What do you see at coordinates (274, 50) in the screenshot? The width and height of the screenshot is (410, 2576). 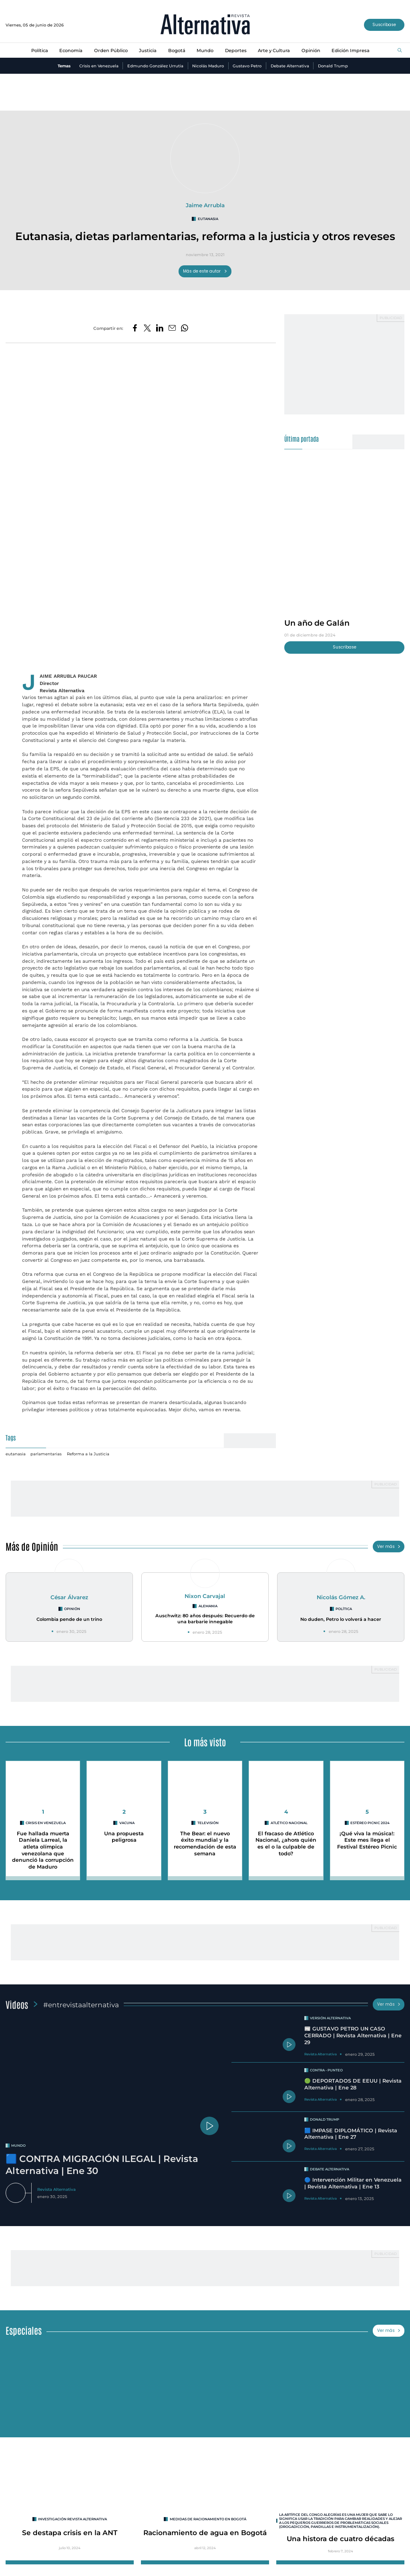 I see `Arte y Cultura` at bounding box center [274, 50].